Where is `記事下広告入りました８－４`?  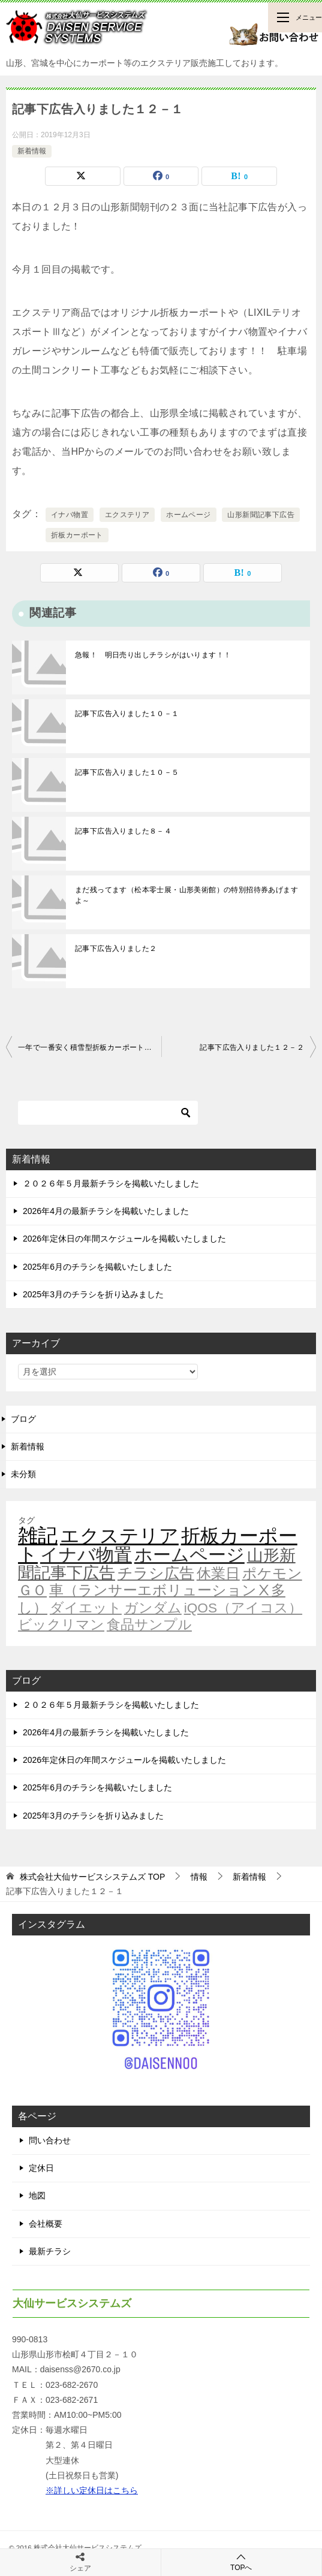 記事下広告入りました８－４ is located at coordinates (123, 831).